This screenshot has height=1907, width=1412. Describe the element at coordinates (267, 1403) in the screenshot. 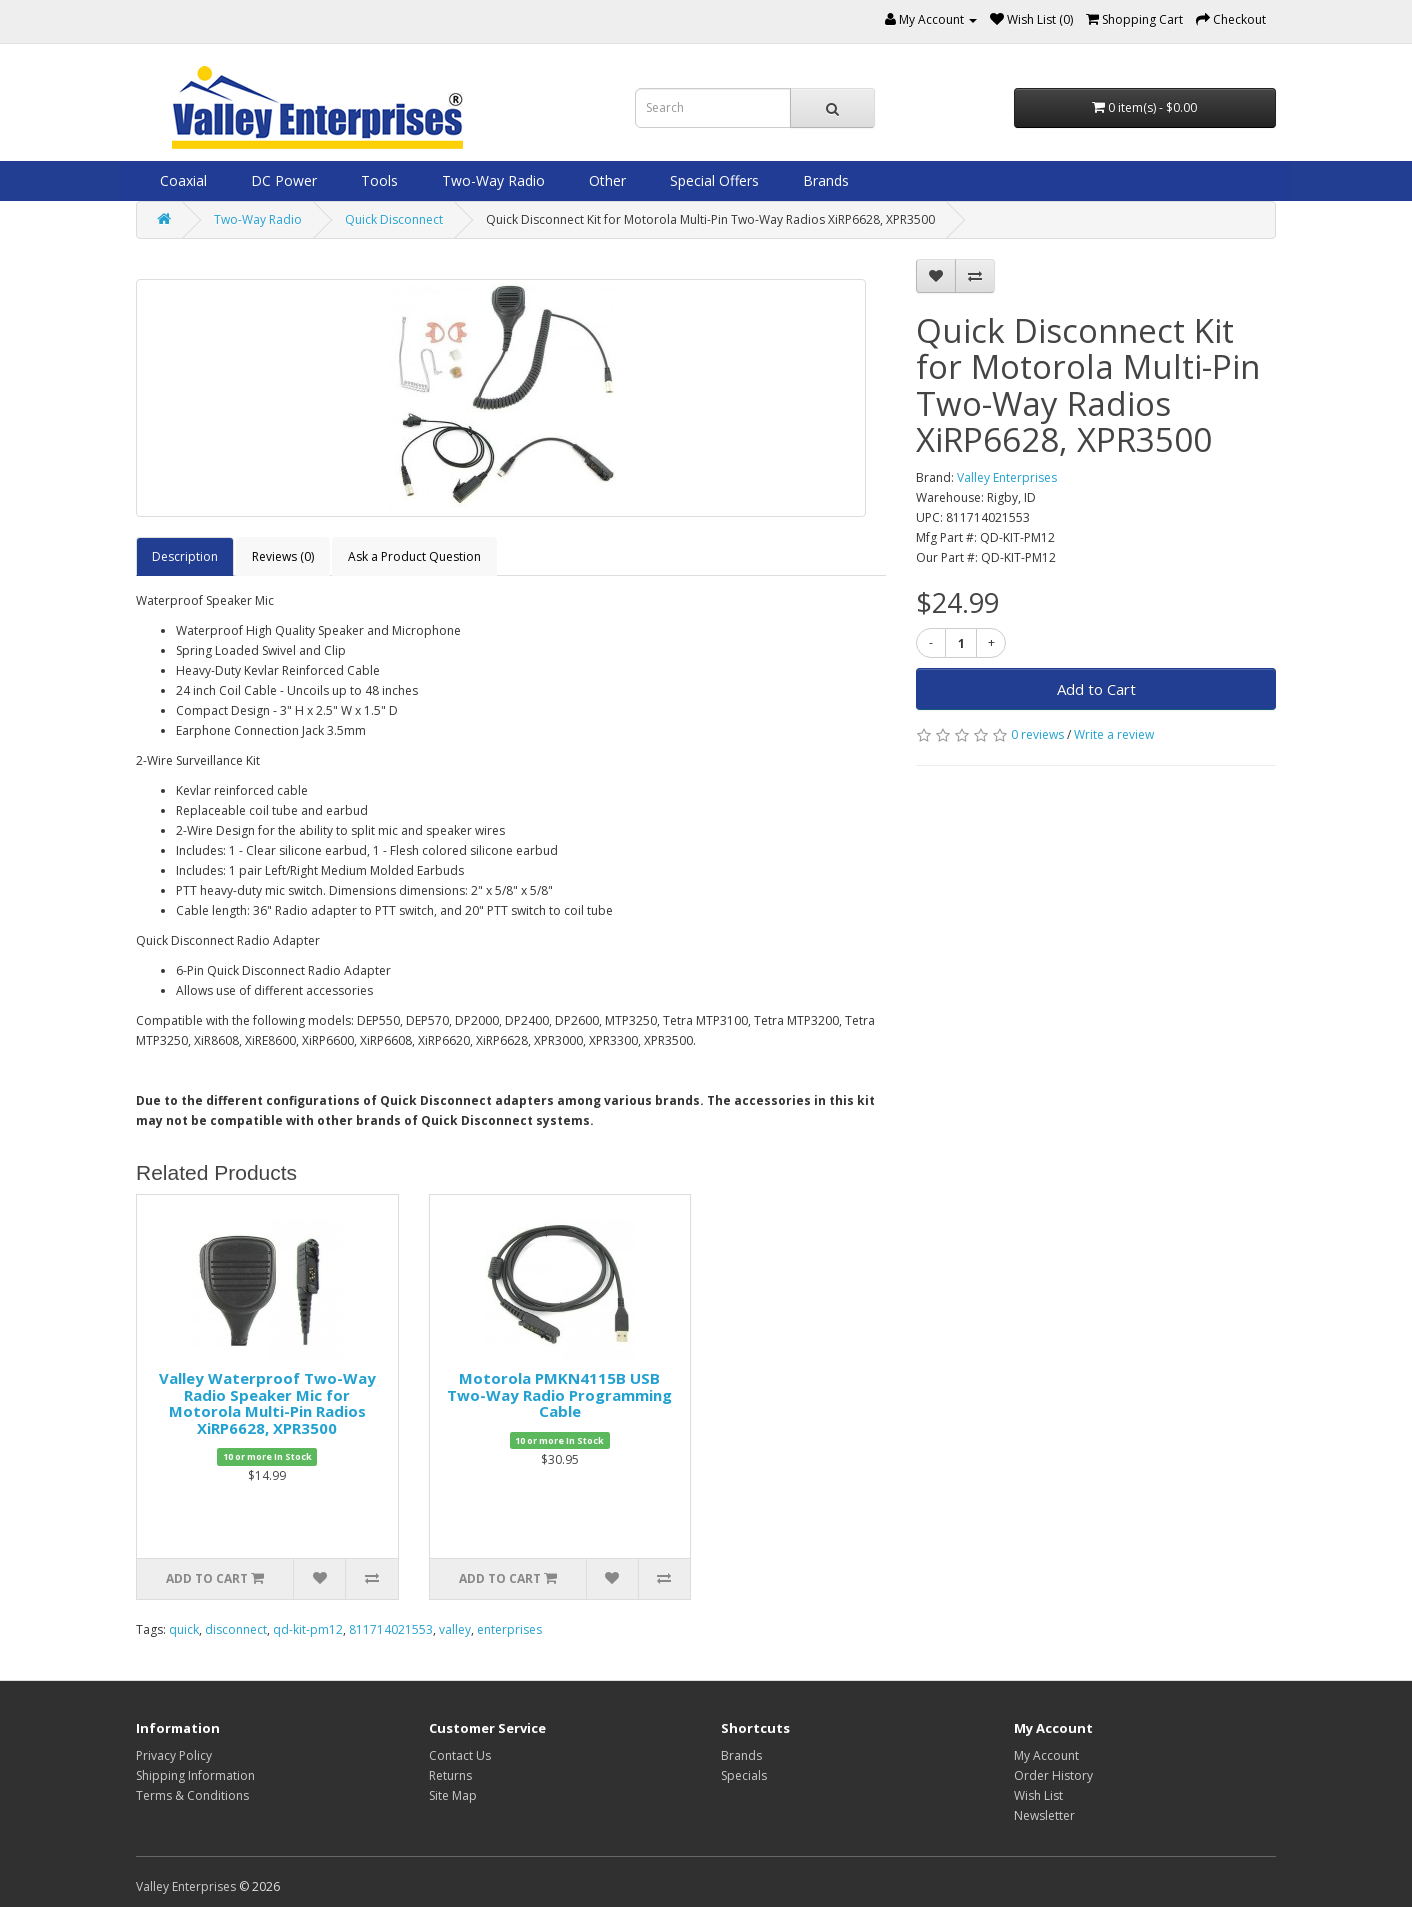

I see `Valley Waterproof Two-Way Radio Speaker Mic for Motorola Multi-Pin Radios XiRP6628, XPR3500` at that location.